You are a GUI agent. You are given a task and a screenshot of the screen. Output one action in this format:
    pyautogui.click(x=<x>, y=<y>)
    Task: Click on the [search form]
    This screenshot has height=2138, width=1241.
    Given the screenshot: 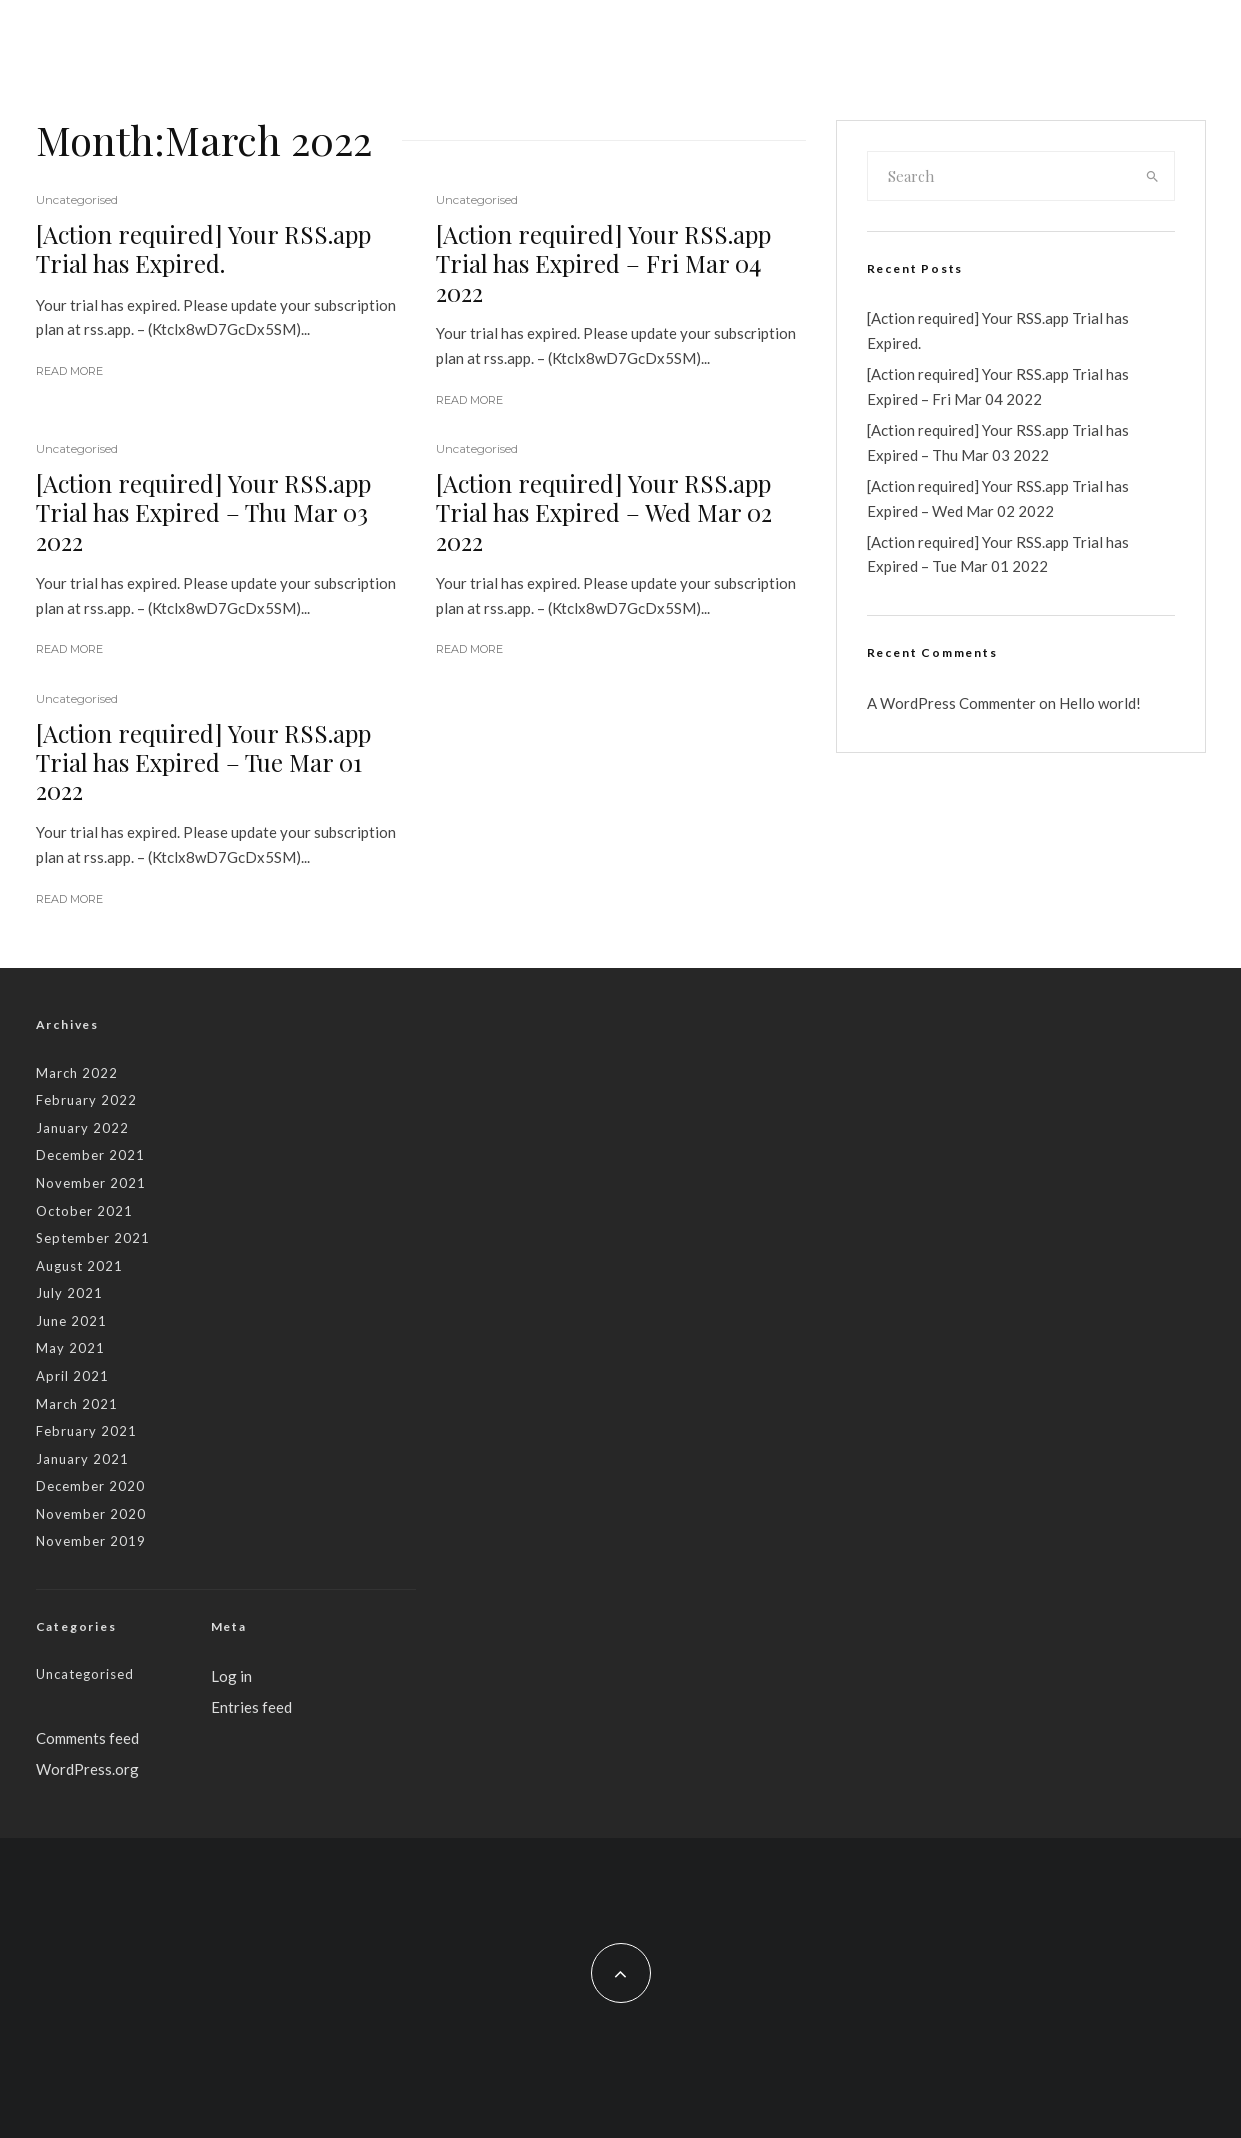 What is the action you would take?
    pyautogui.click(x=1000, y=176)
    